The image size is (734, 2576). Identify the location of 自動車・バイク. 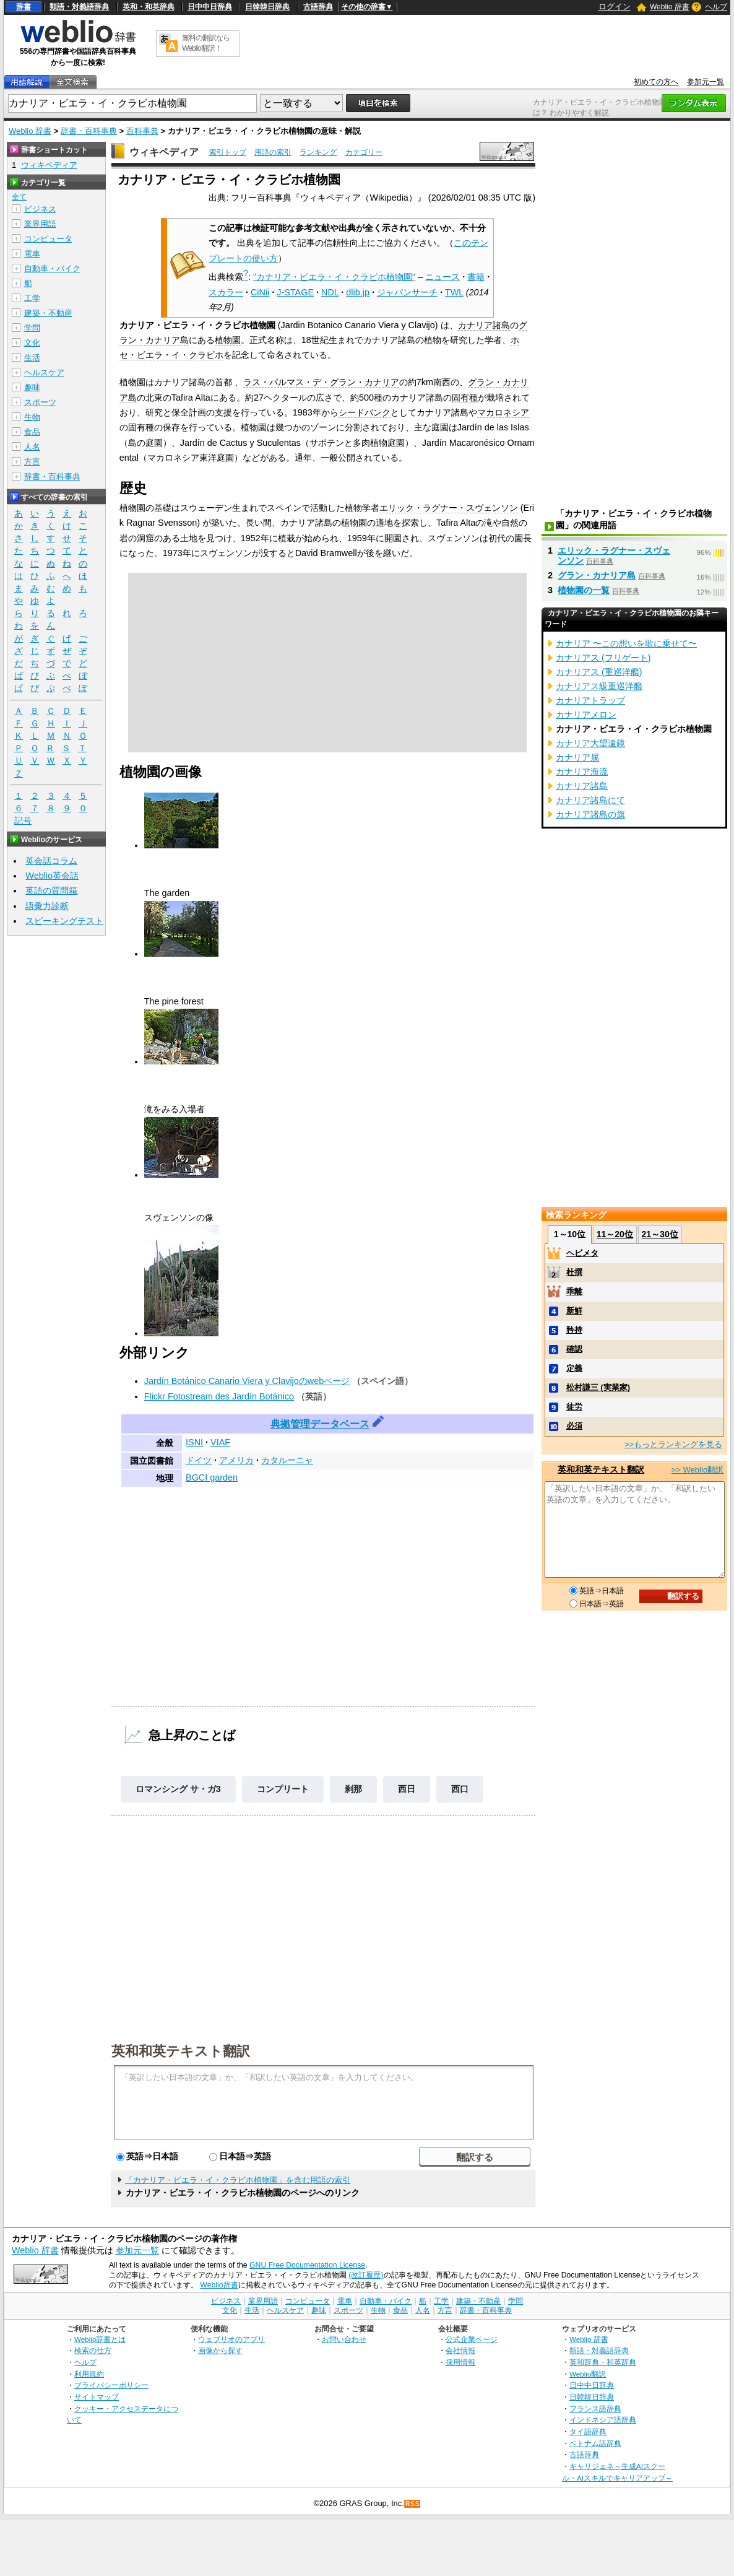
(52, 268).